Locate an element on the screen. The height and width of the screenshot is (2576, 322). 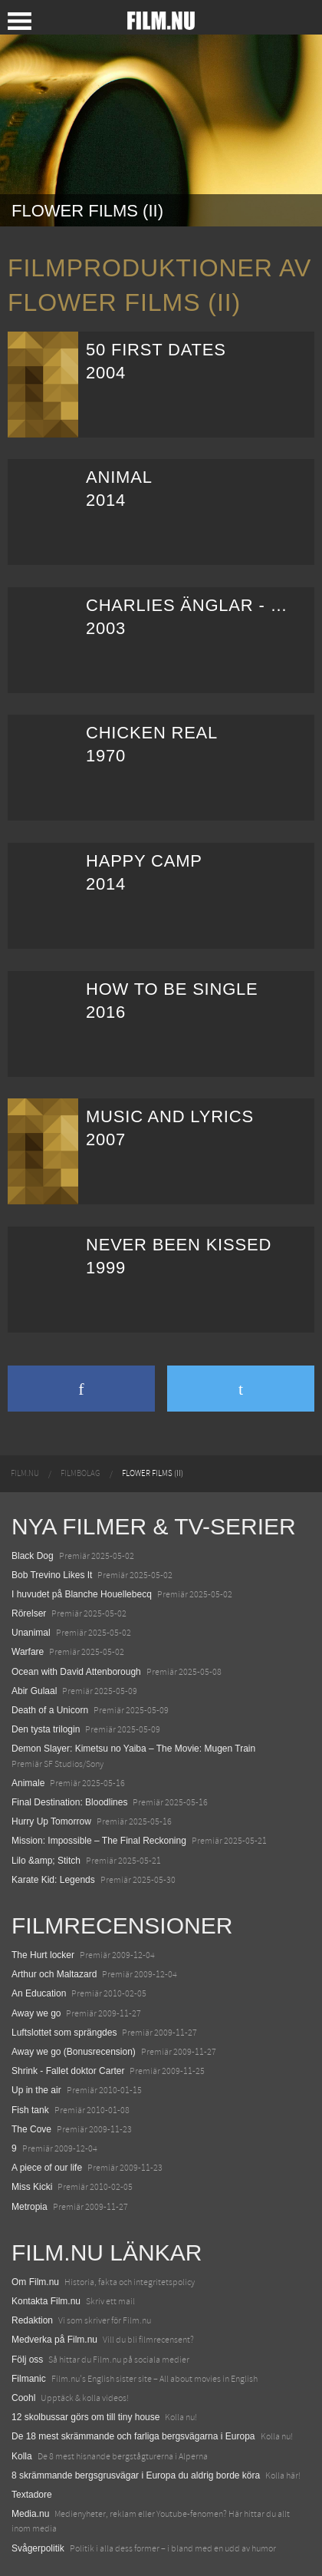
Abir Gulaal is located at coordinates (34, 1691).